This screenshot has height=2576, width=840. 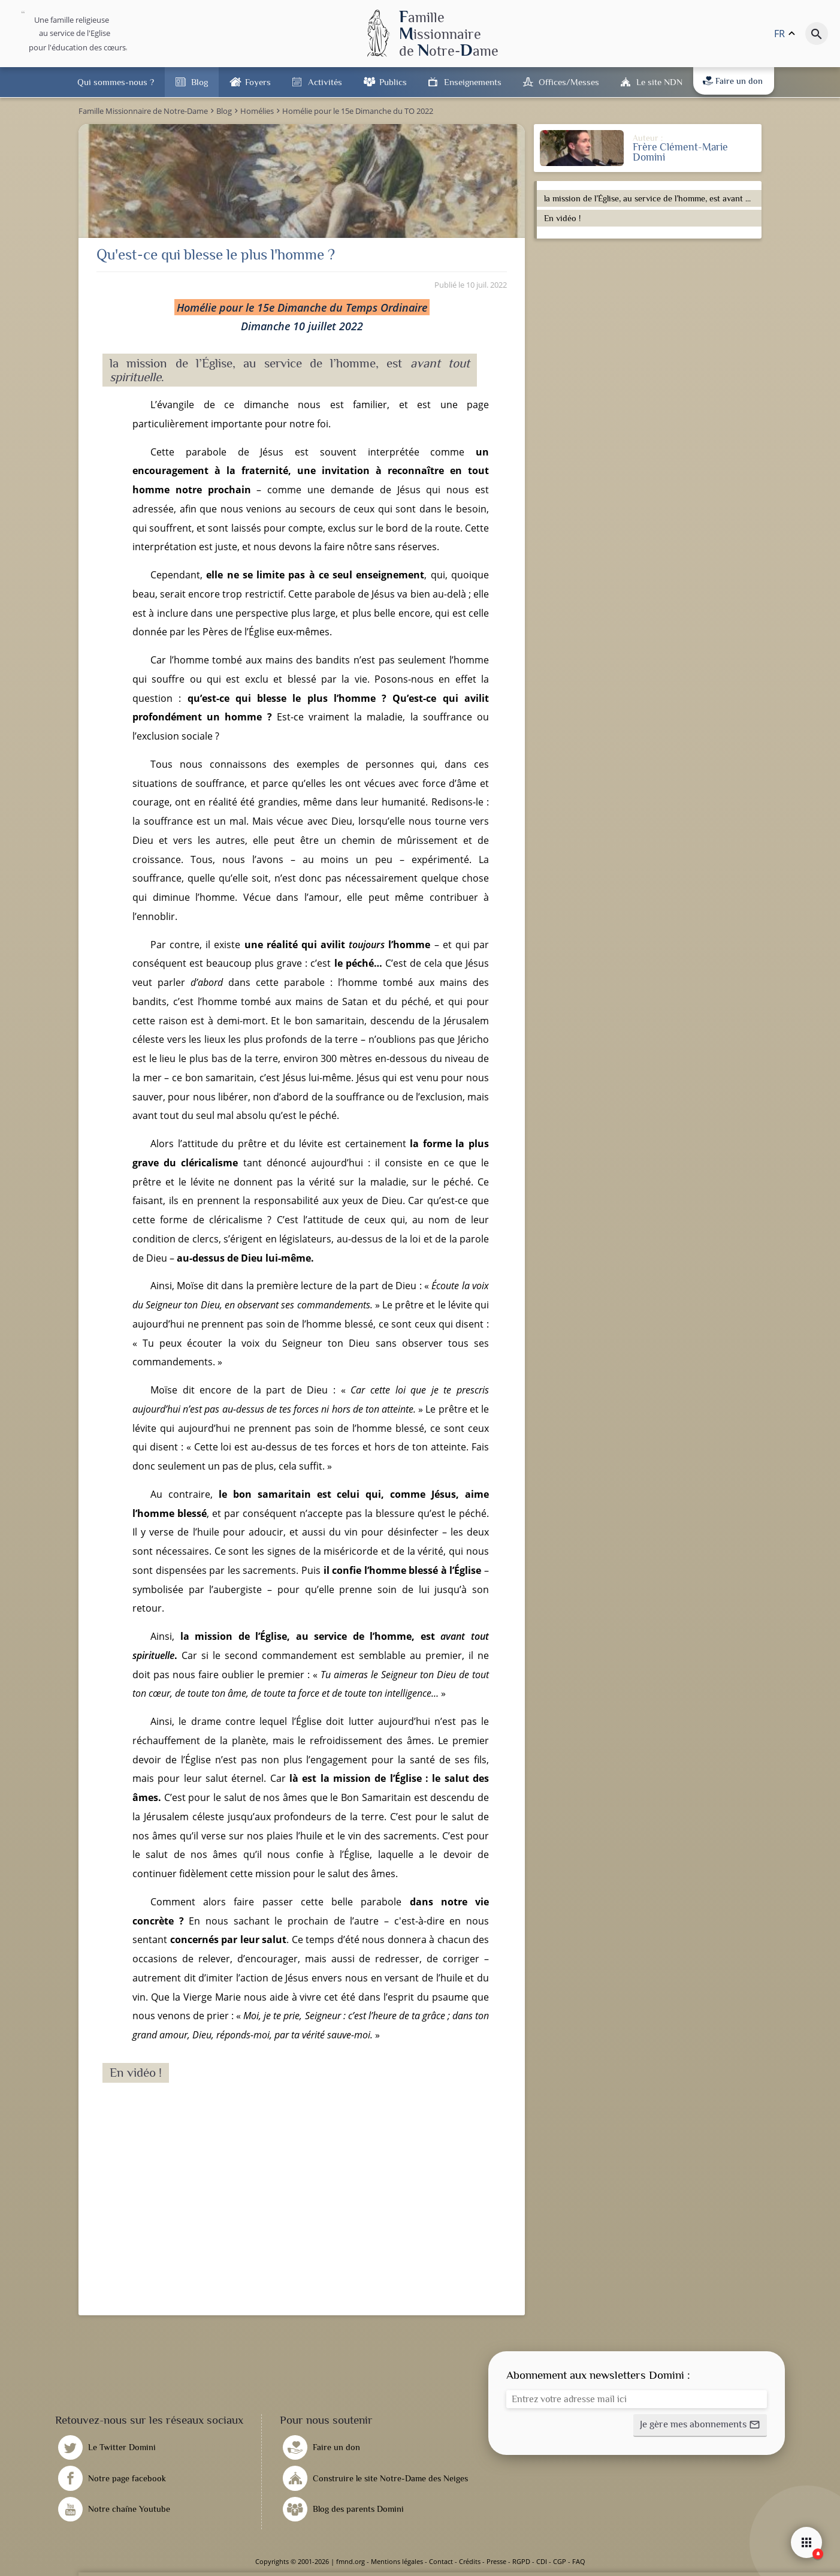 What do you see at coordinates (651, 198) in the screenshot?
I see `la mission de l’Église, au service de l’homme, est avant tout spirituelle.` at bounding box center [651, 198].